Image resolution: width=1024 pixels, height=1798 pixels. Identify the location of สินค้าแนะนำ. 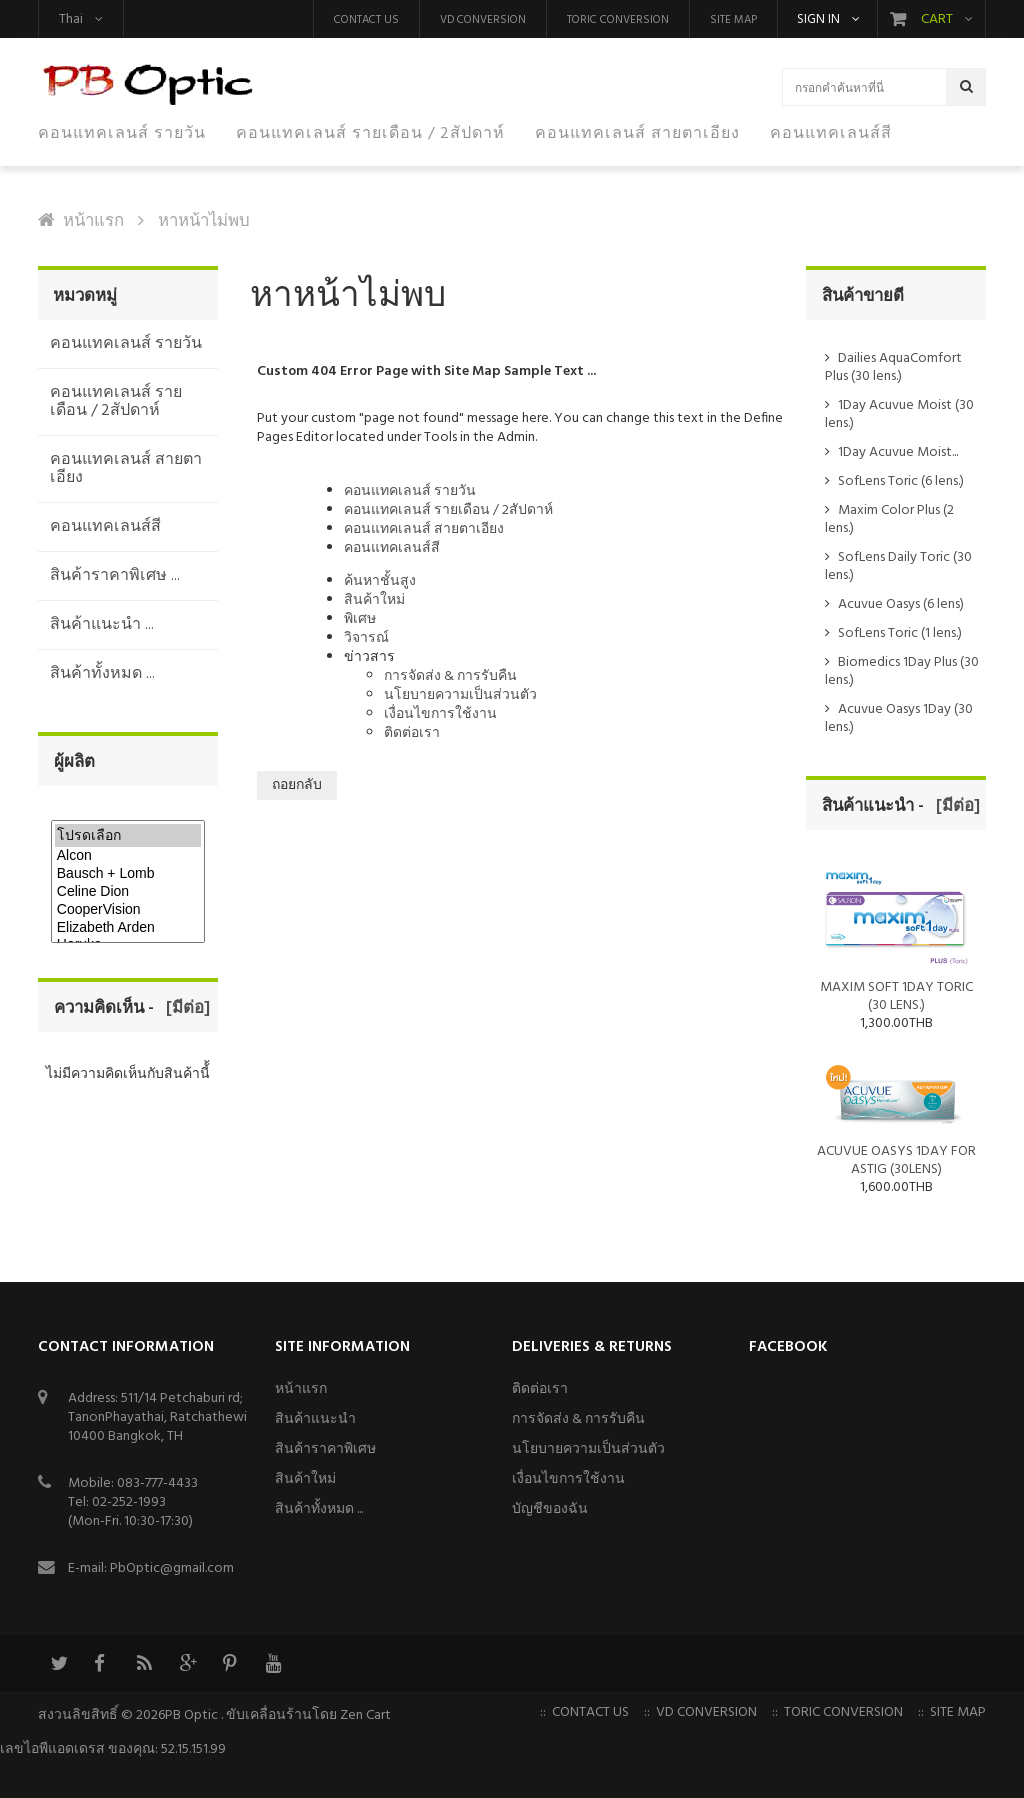
(315, 1419).